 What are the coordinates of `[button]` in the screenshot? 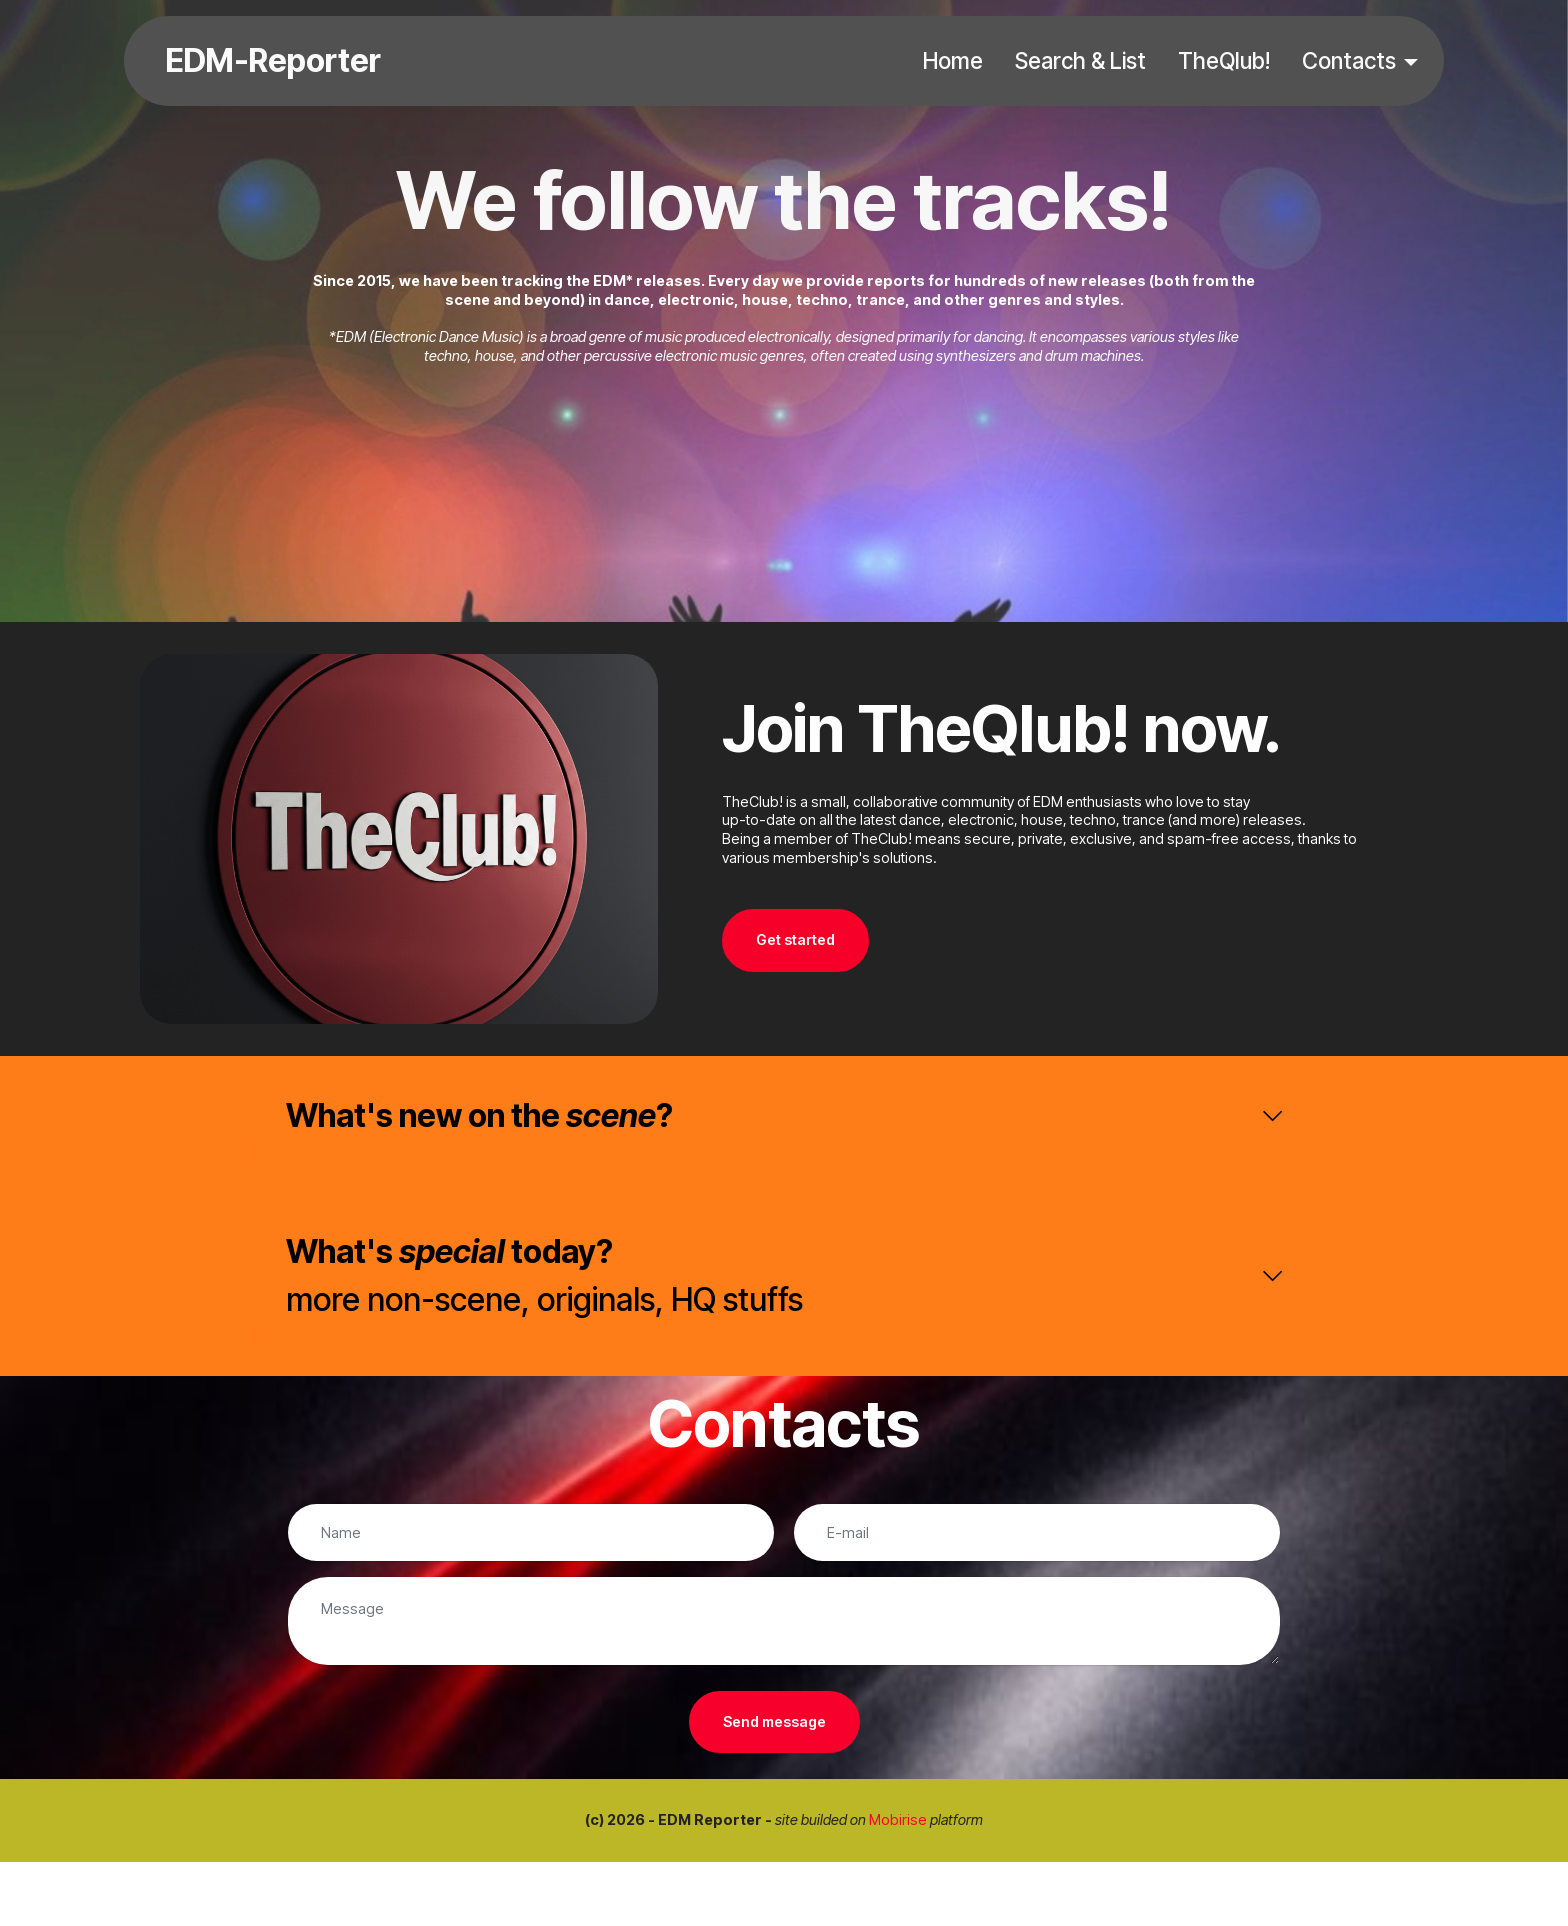 It's located at (784, 1116).